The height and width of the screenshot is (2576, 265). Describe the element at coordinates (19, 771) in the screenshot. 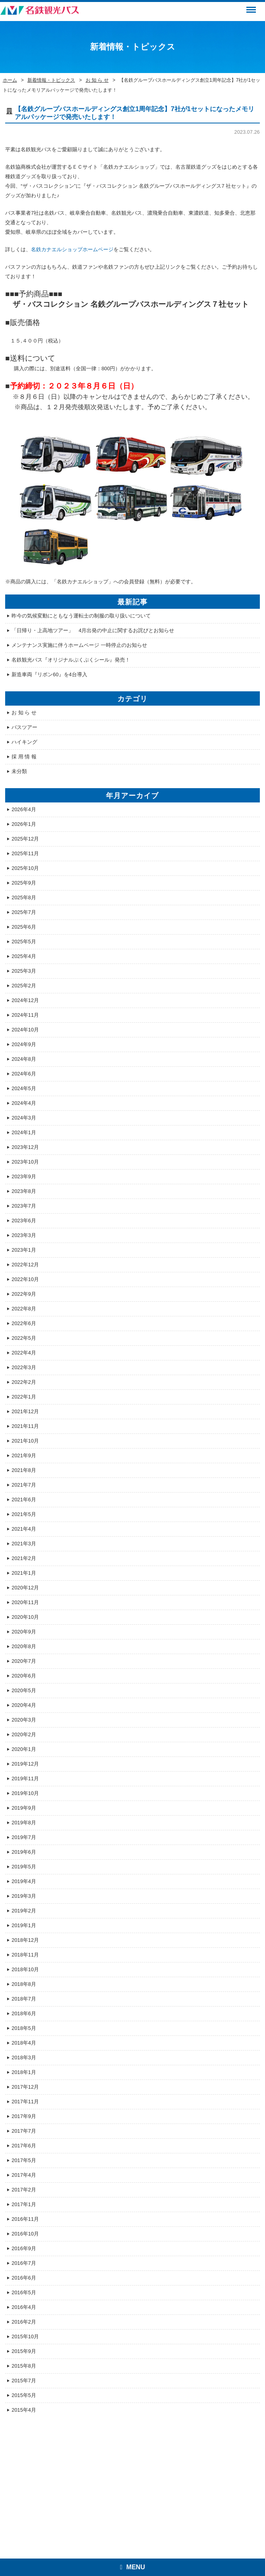

I see `未分類` at that location.